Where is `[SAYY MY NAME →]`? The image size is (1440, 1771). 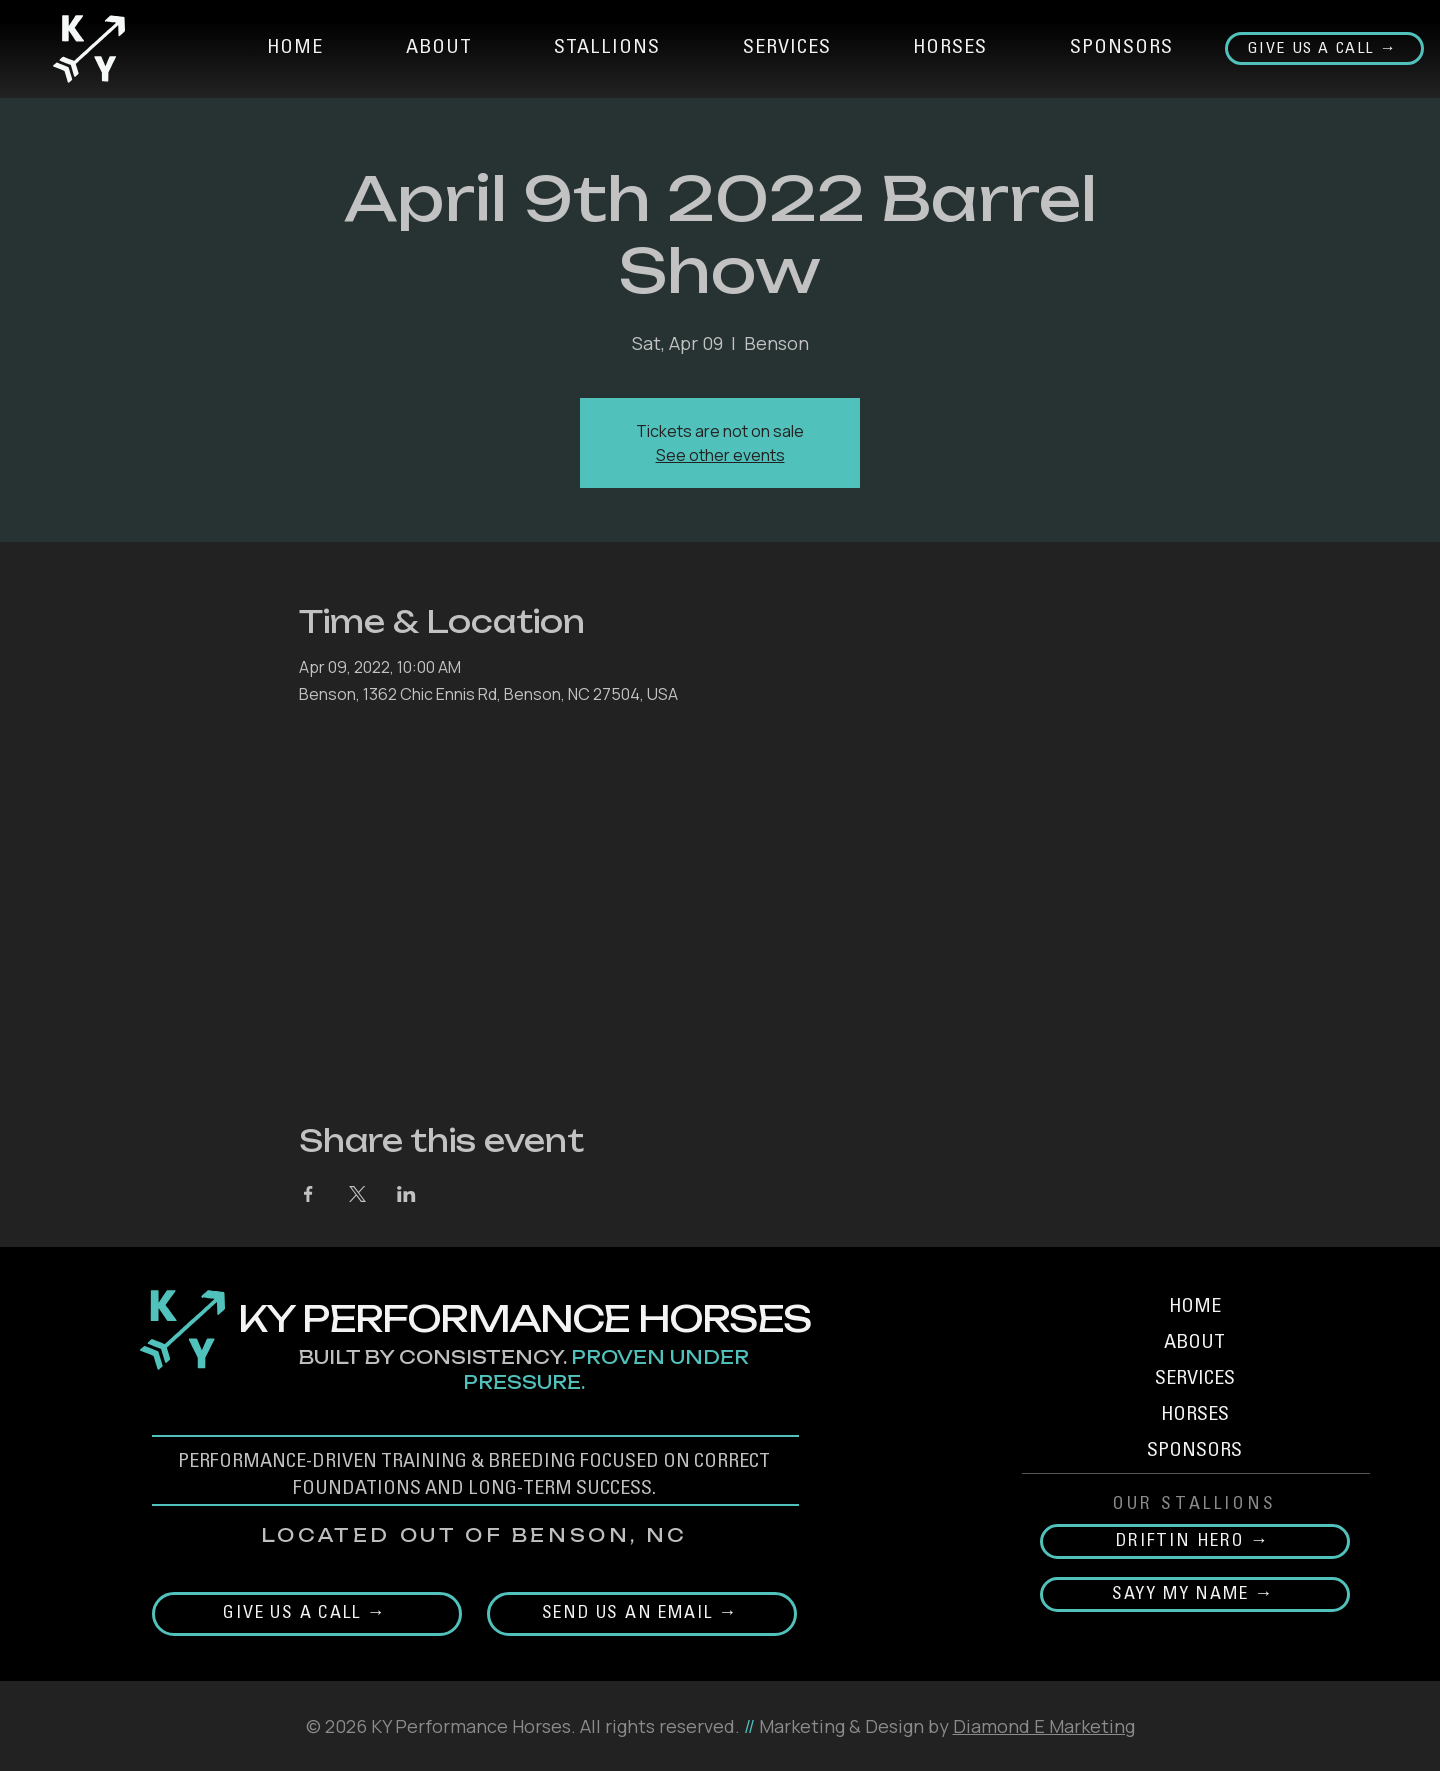
[SAYY MY NAME →] is located at coordinates (1195, 1594).